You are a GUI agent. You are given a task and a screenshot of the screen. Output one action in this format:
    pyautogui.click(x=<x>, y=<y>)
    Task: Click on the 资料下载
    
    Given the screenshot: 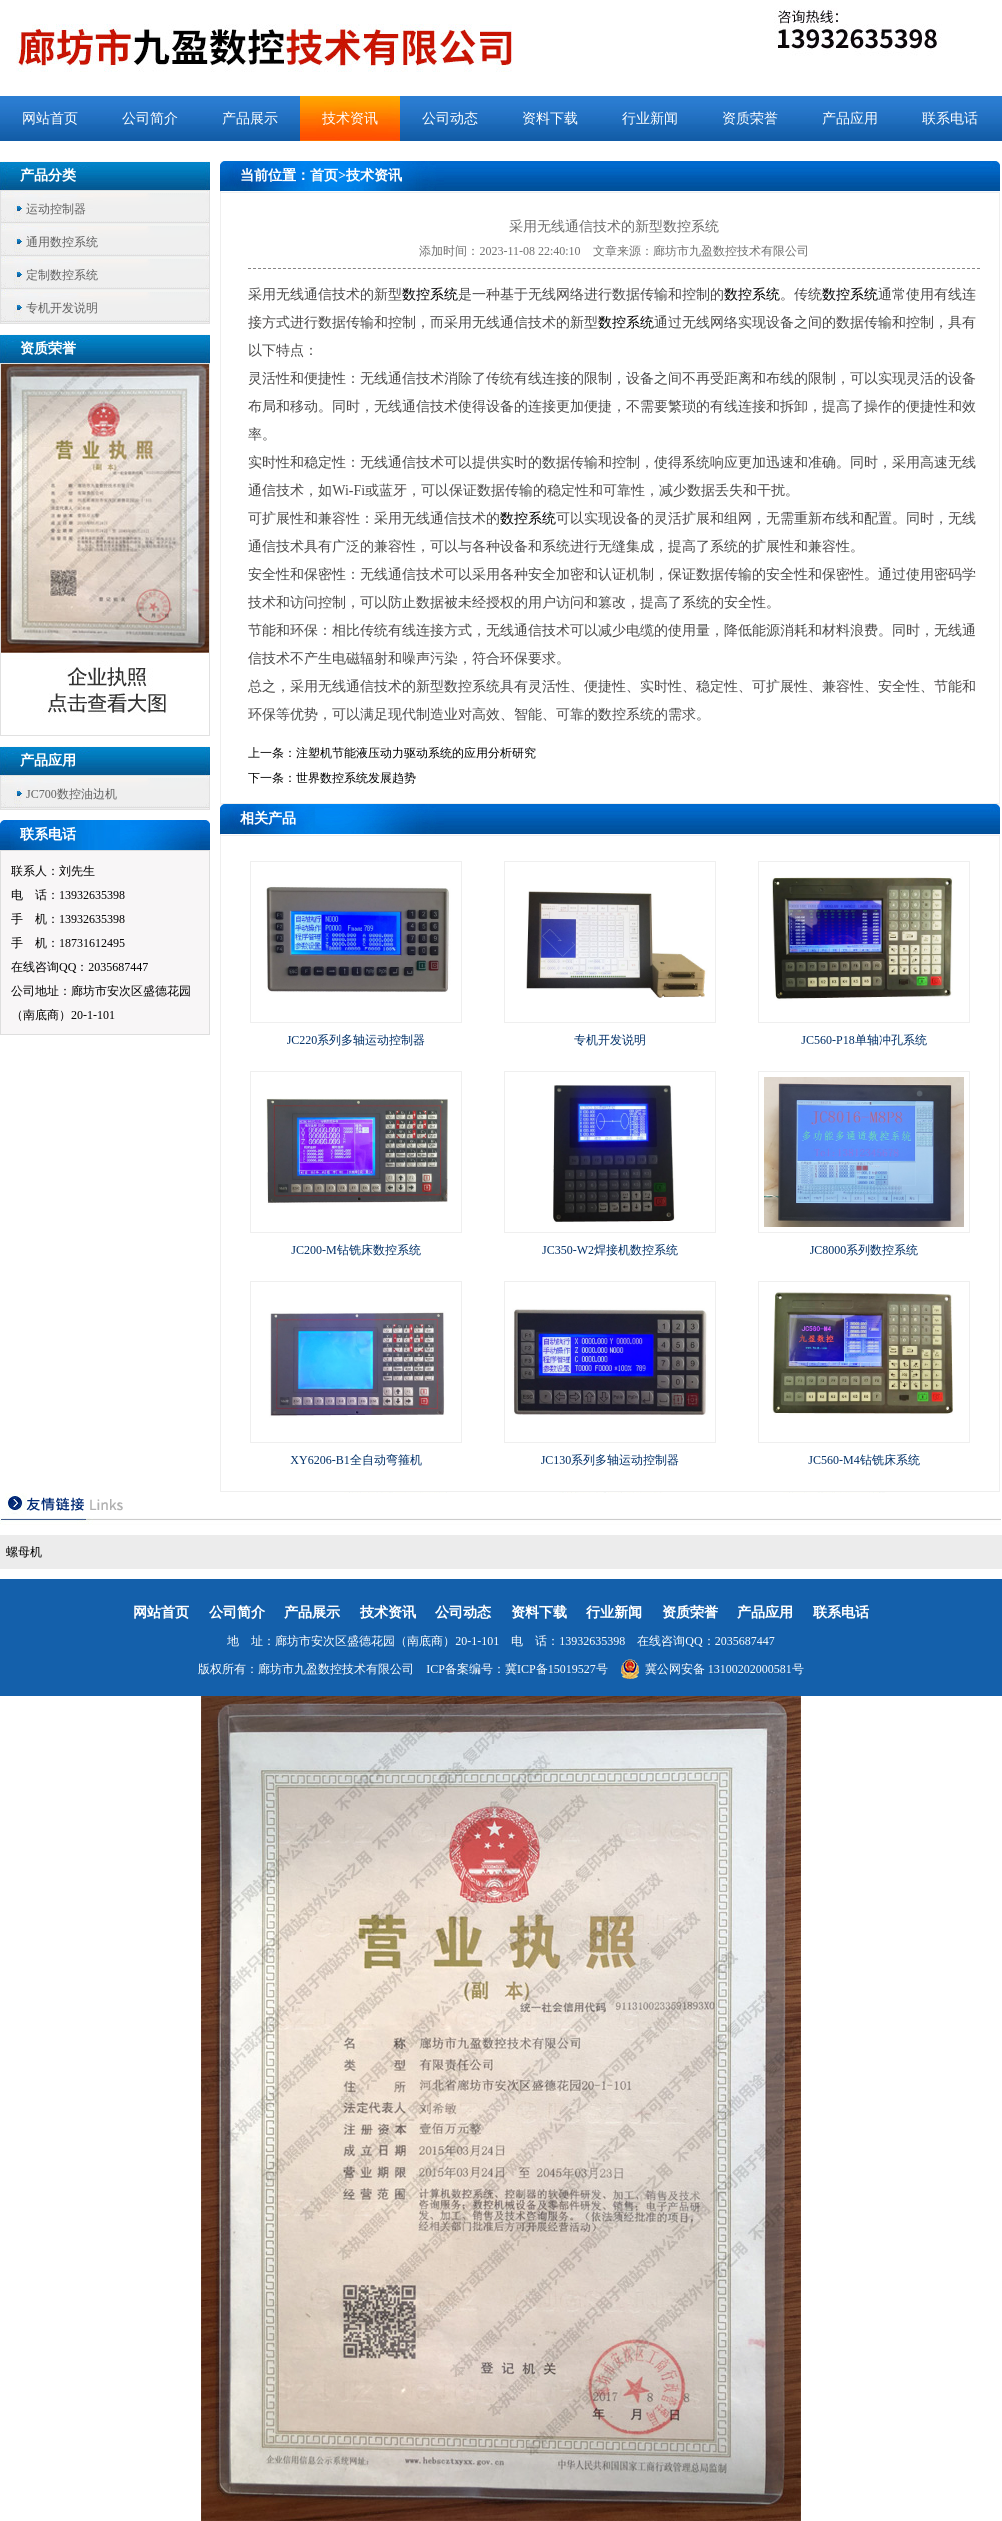 What is the action you would take?
    pyautogui.click(x=550, y=118)
    